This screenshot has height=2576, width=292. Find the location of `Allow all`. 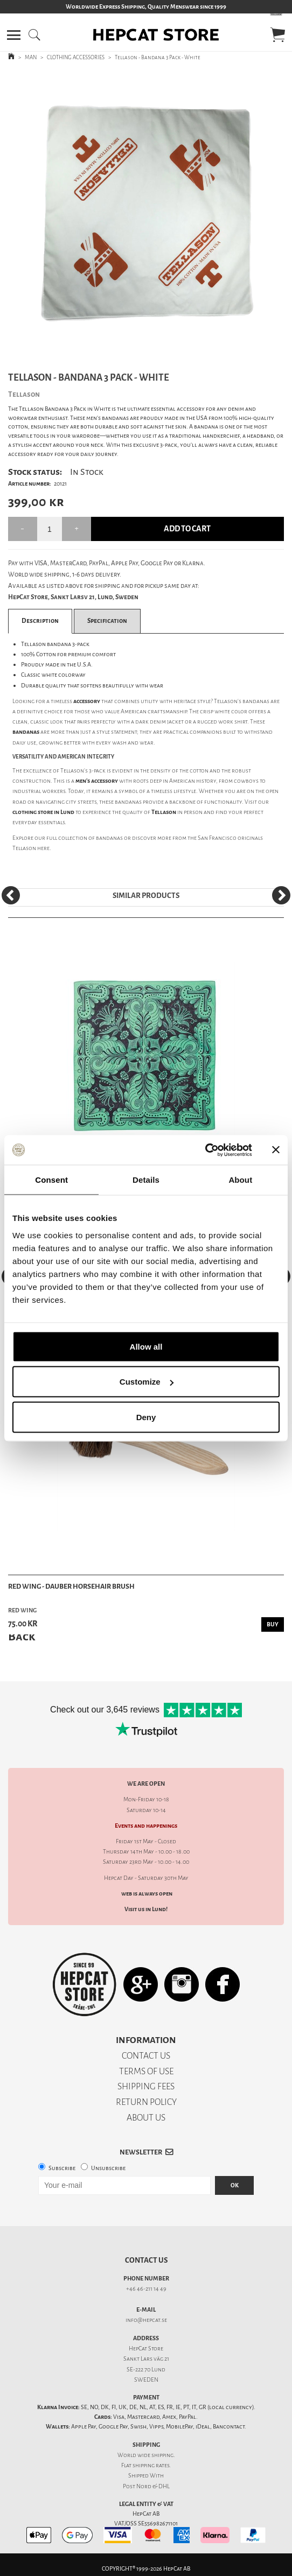

Allow all is located at coordinates (146, 1346).